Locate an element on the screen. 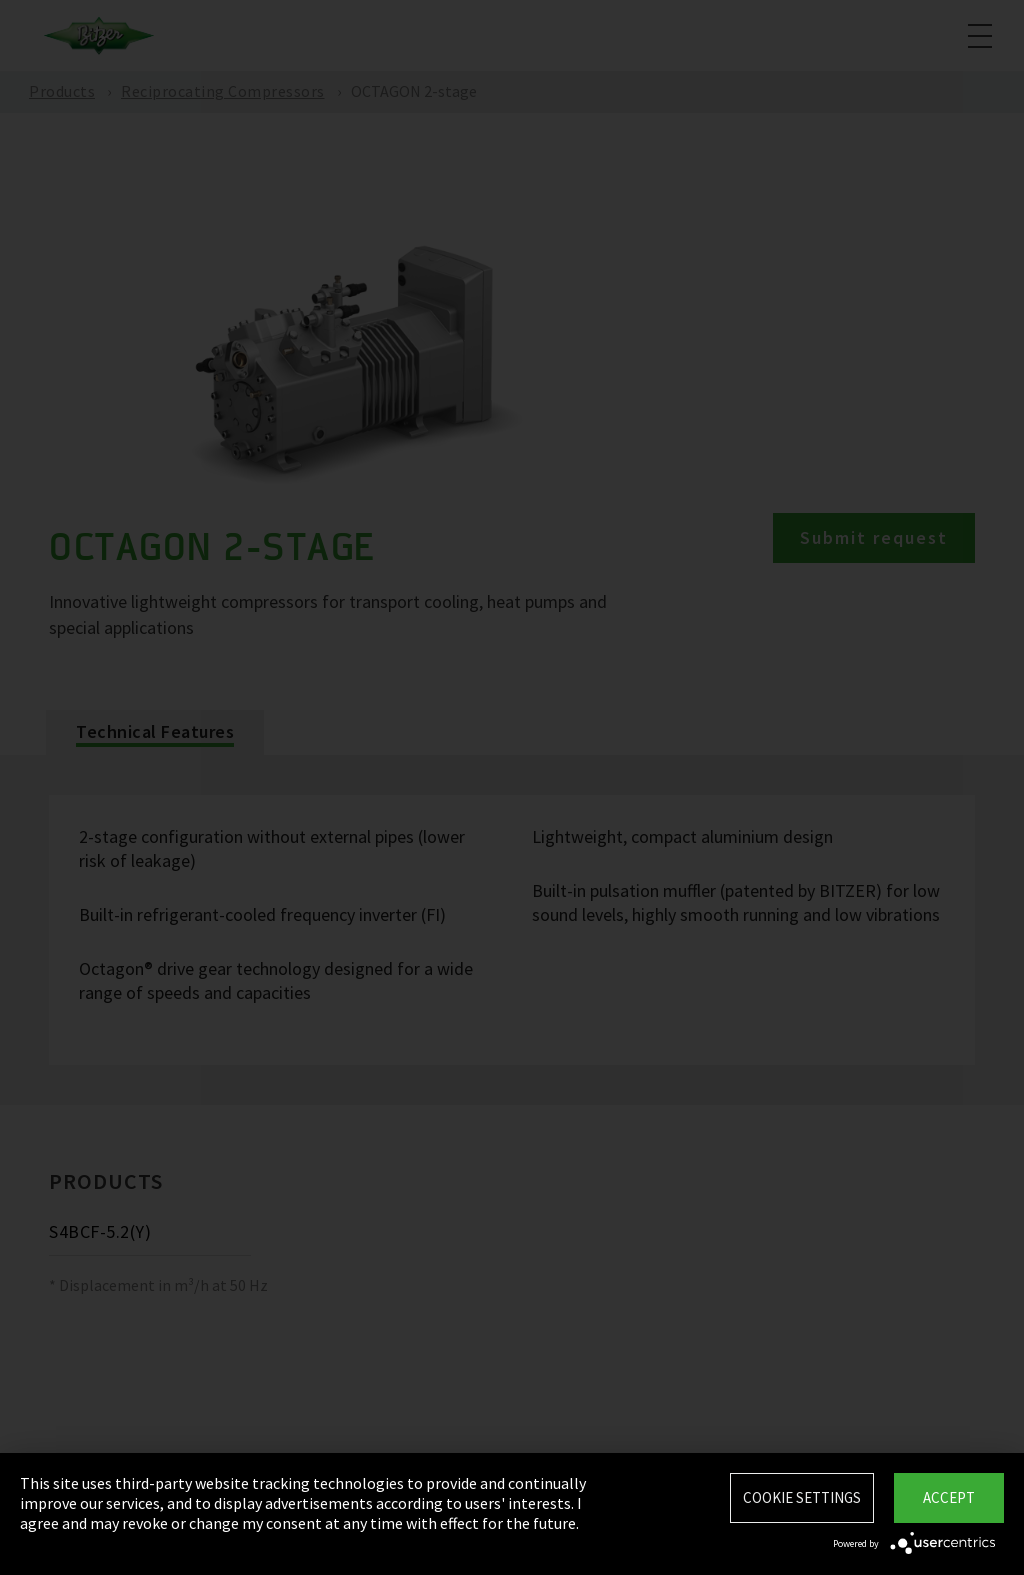 This screenshot has height=1575, width=1024. Cookie settings is located at coordinates (802, 1497).